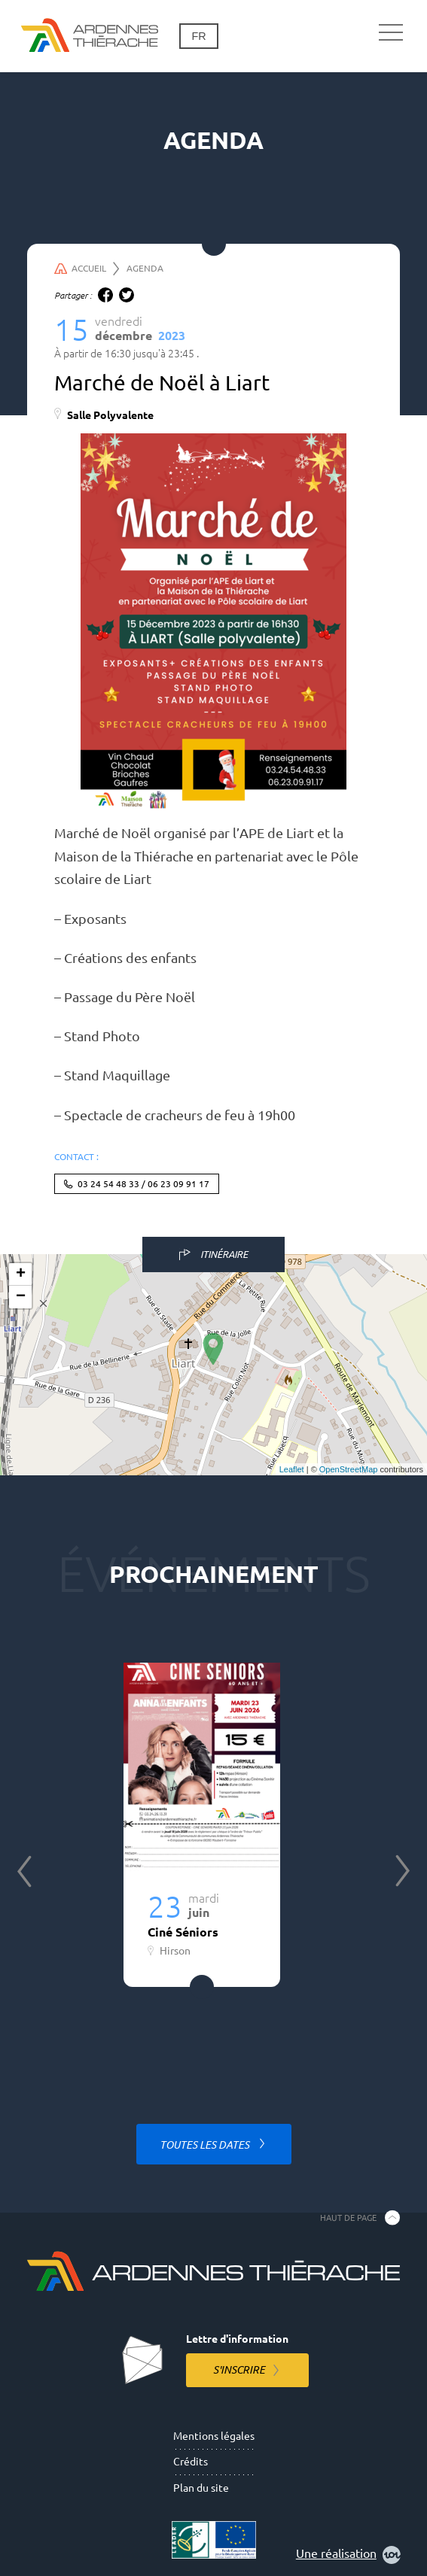 The height and width of the screenshot is (2576, 427). What do you see at coordinates (206, 2145) in the screenshot?
I see `Toutes les dates` at bounding box center [206, 2145].